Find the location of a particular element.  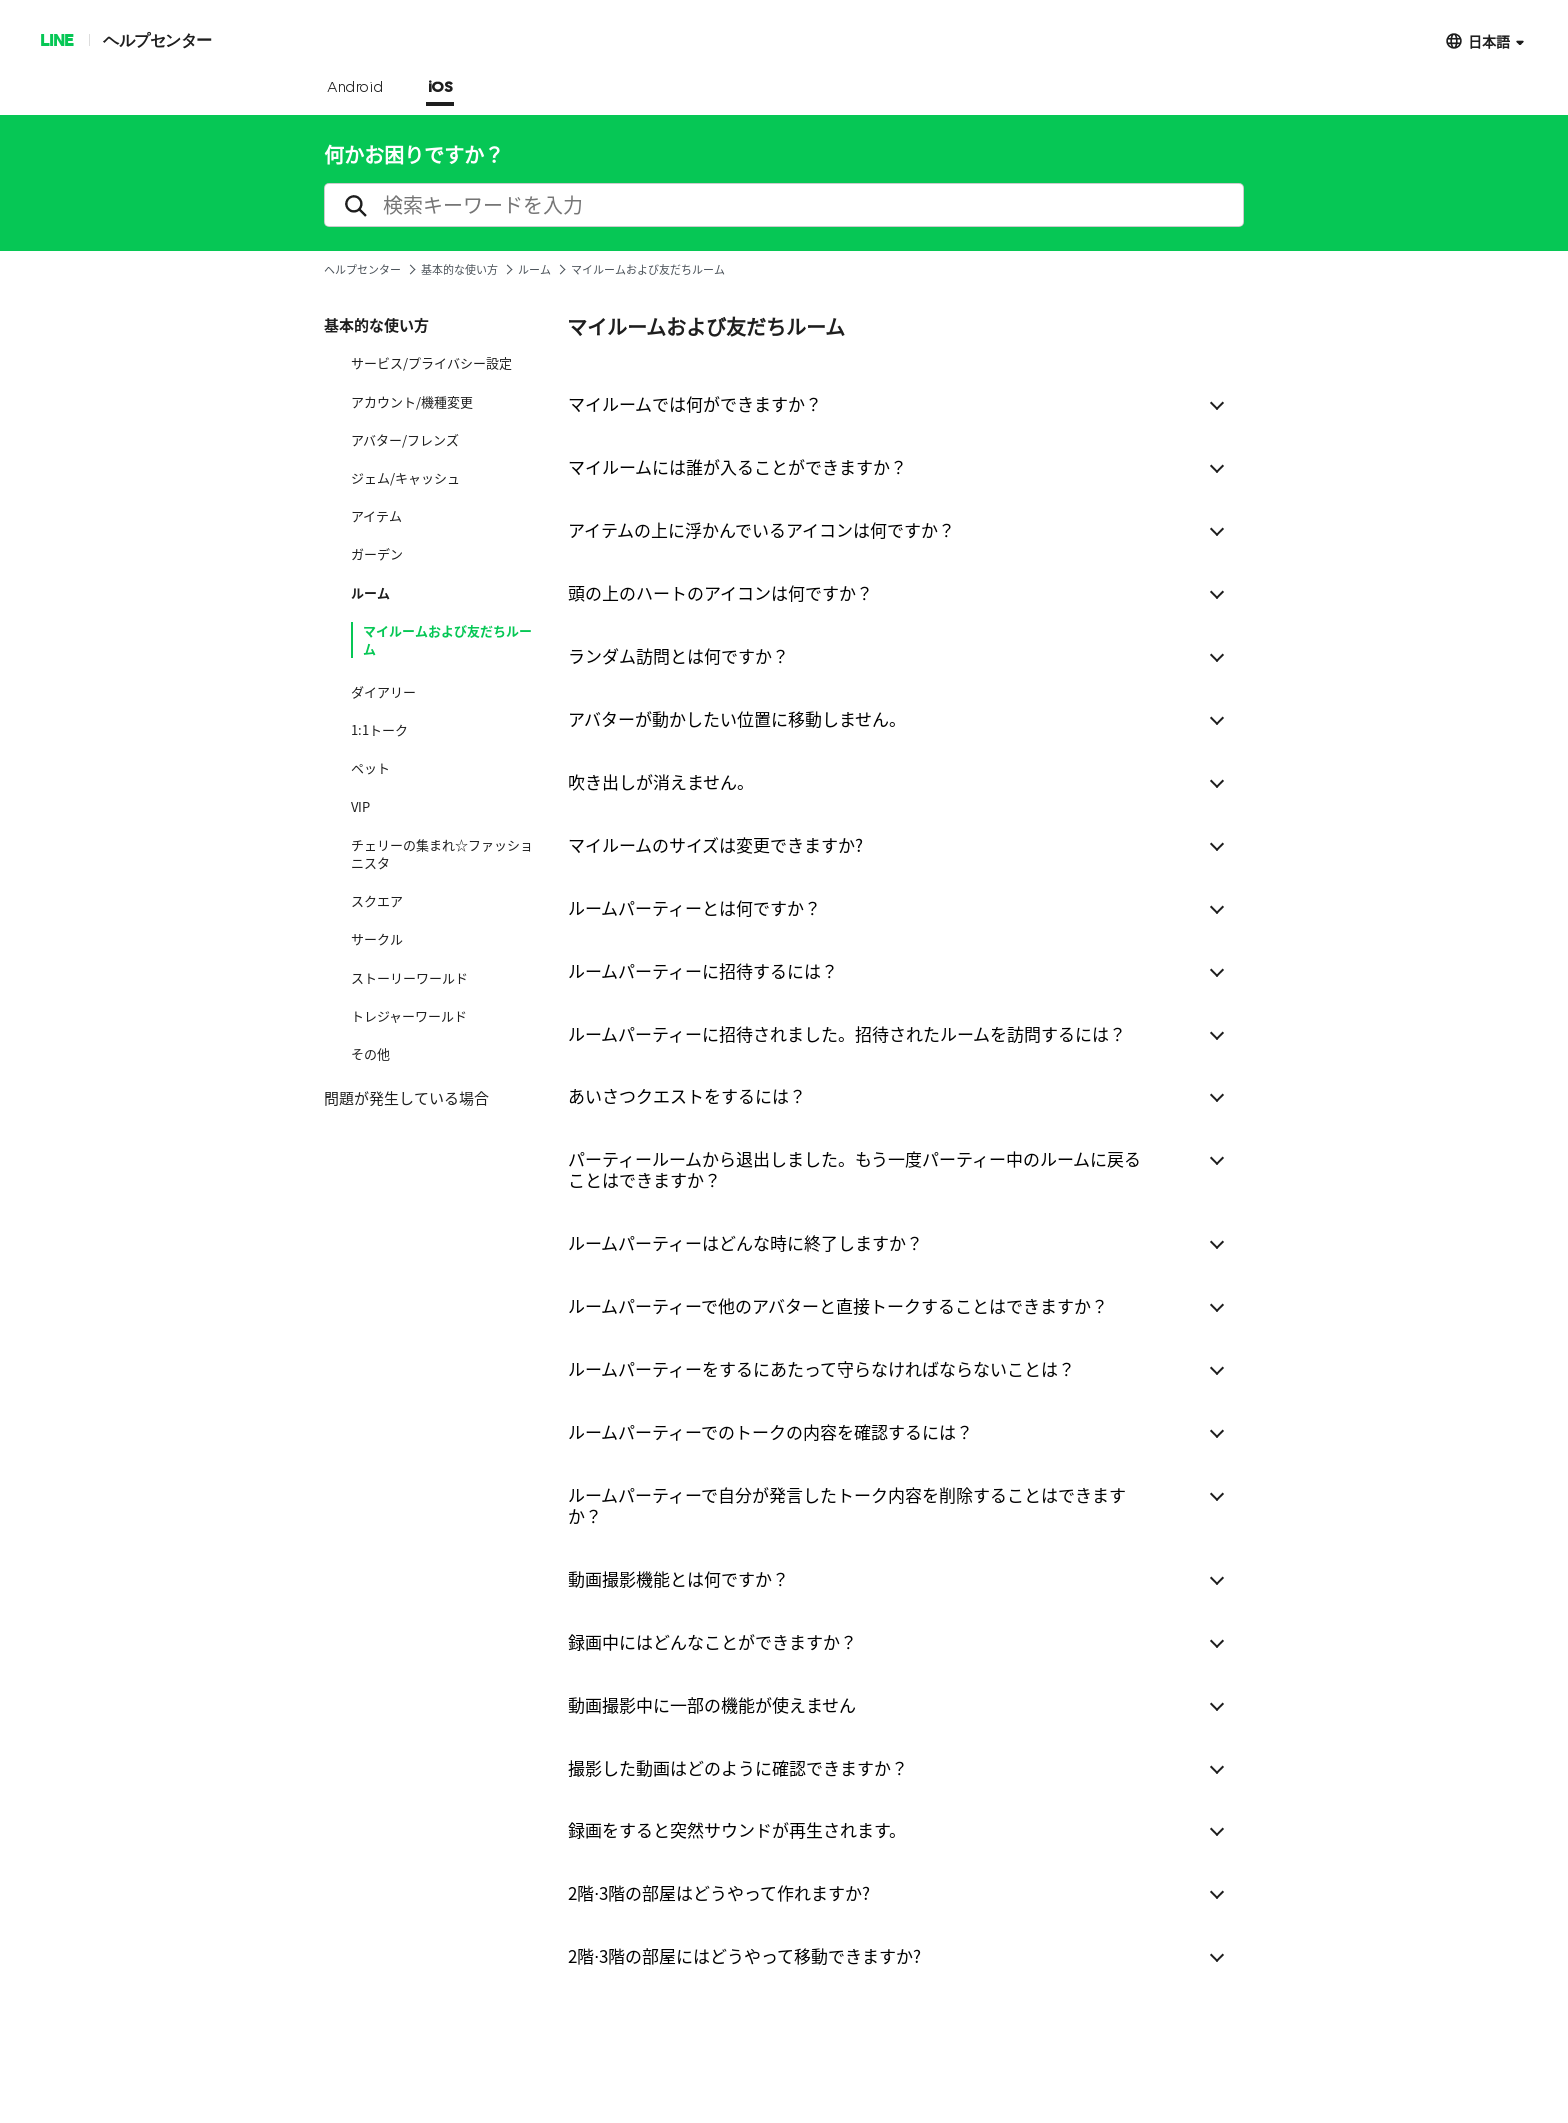

録画をすると突然サウンドが再生されます。 is located at coordinates (737, 1829).